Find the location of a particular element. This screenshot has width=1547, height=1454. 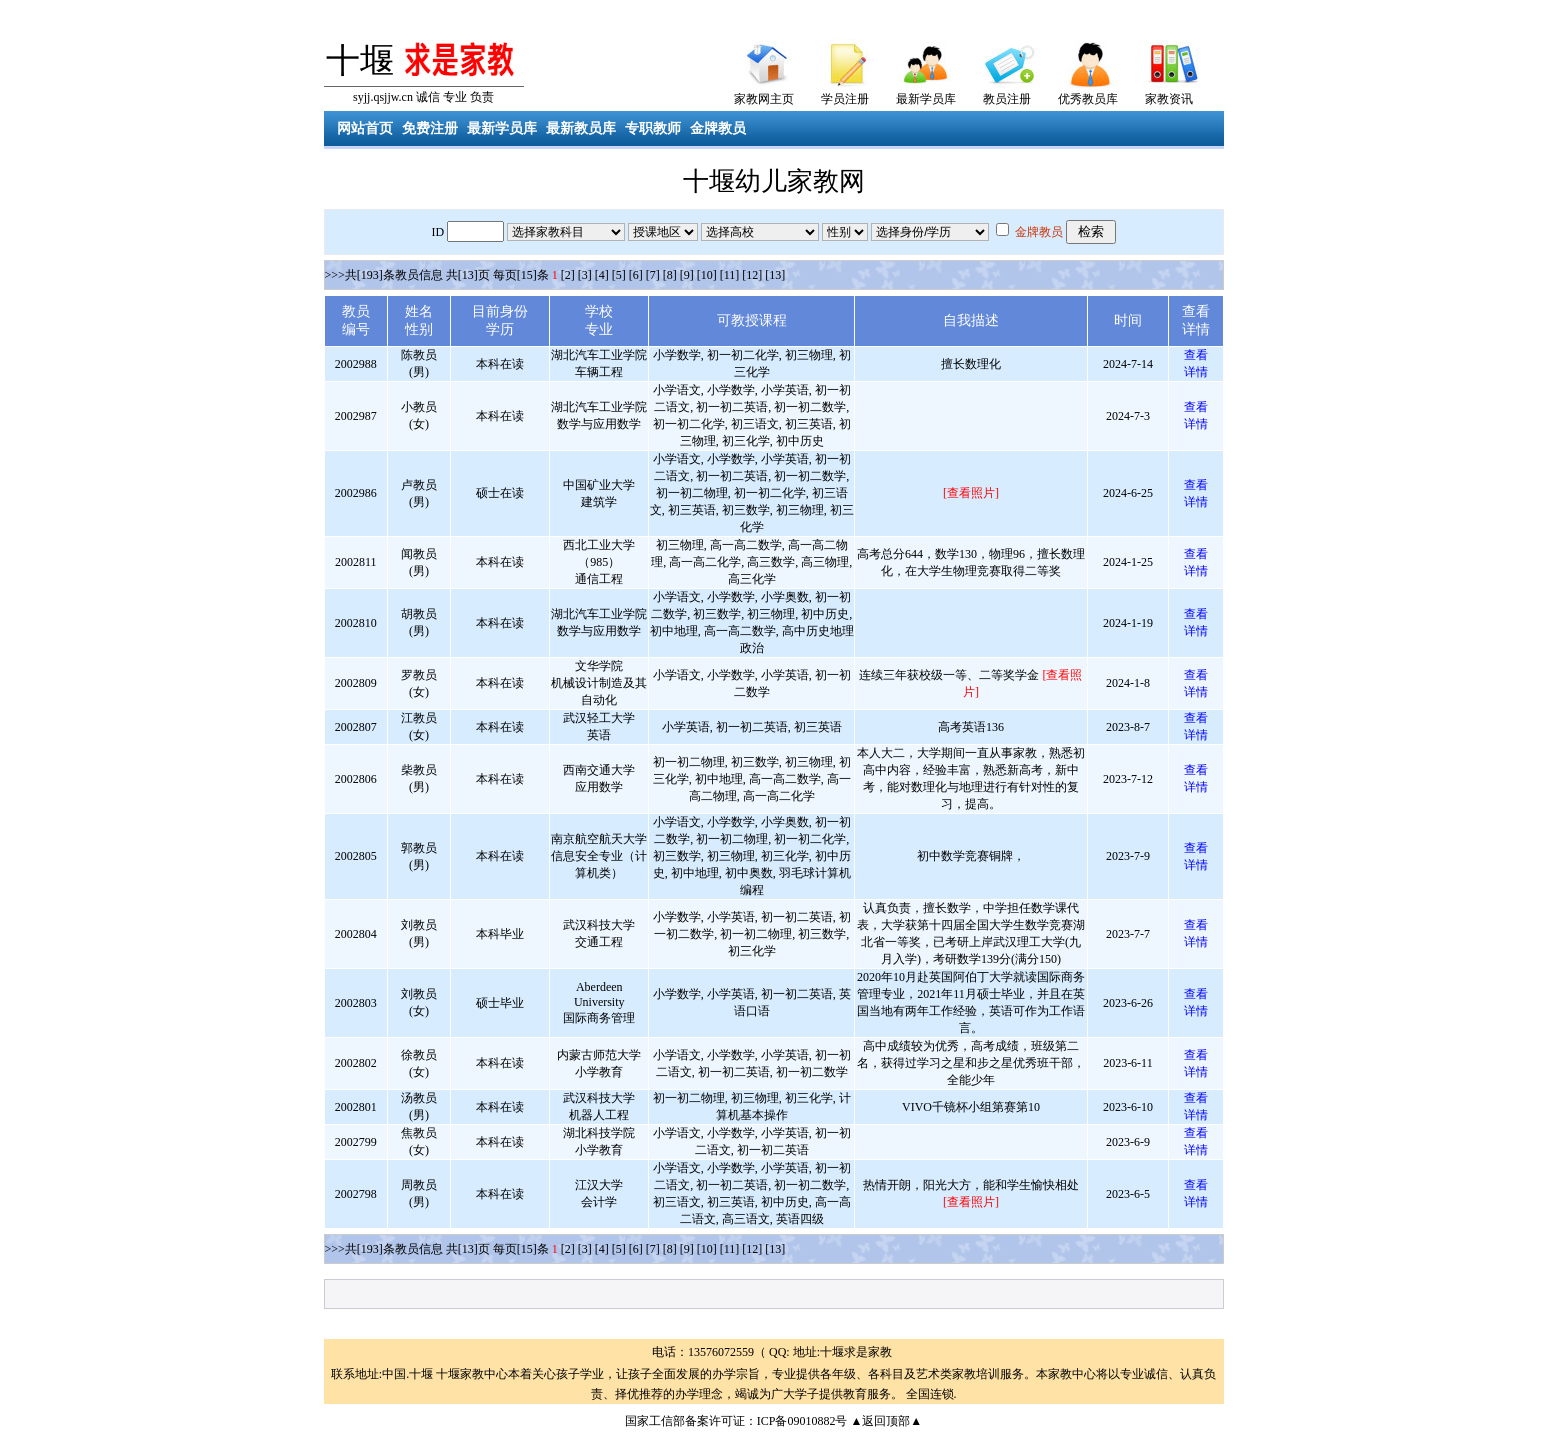

[9] is located at coordinates (687, 275).